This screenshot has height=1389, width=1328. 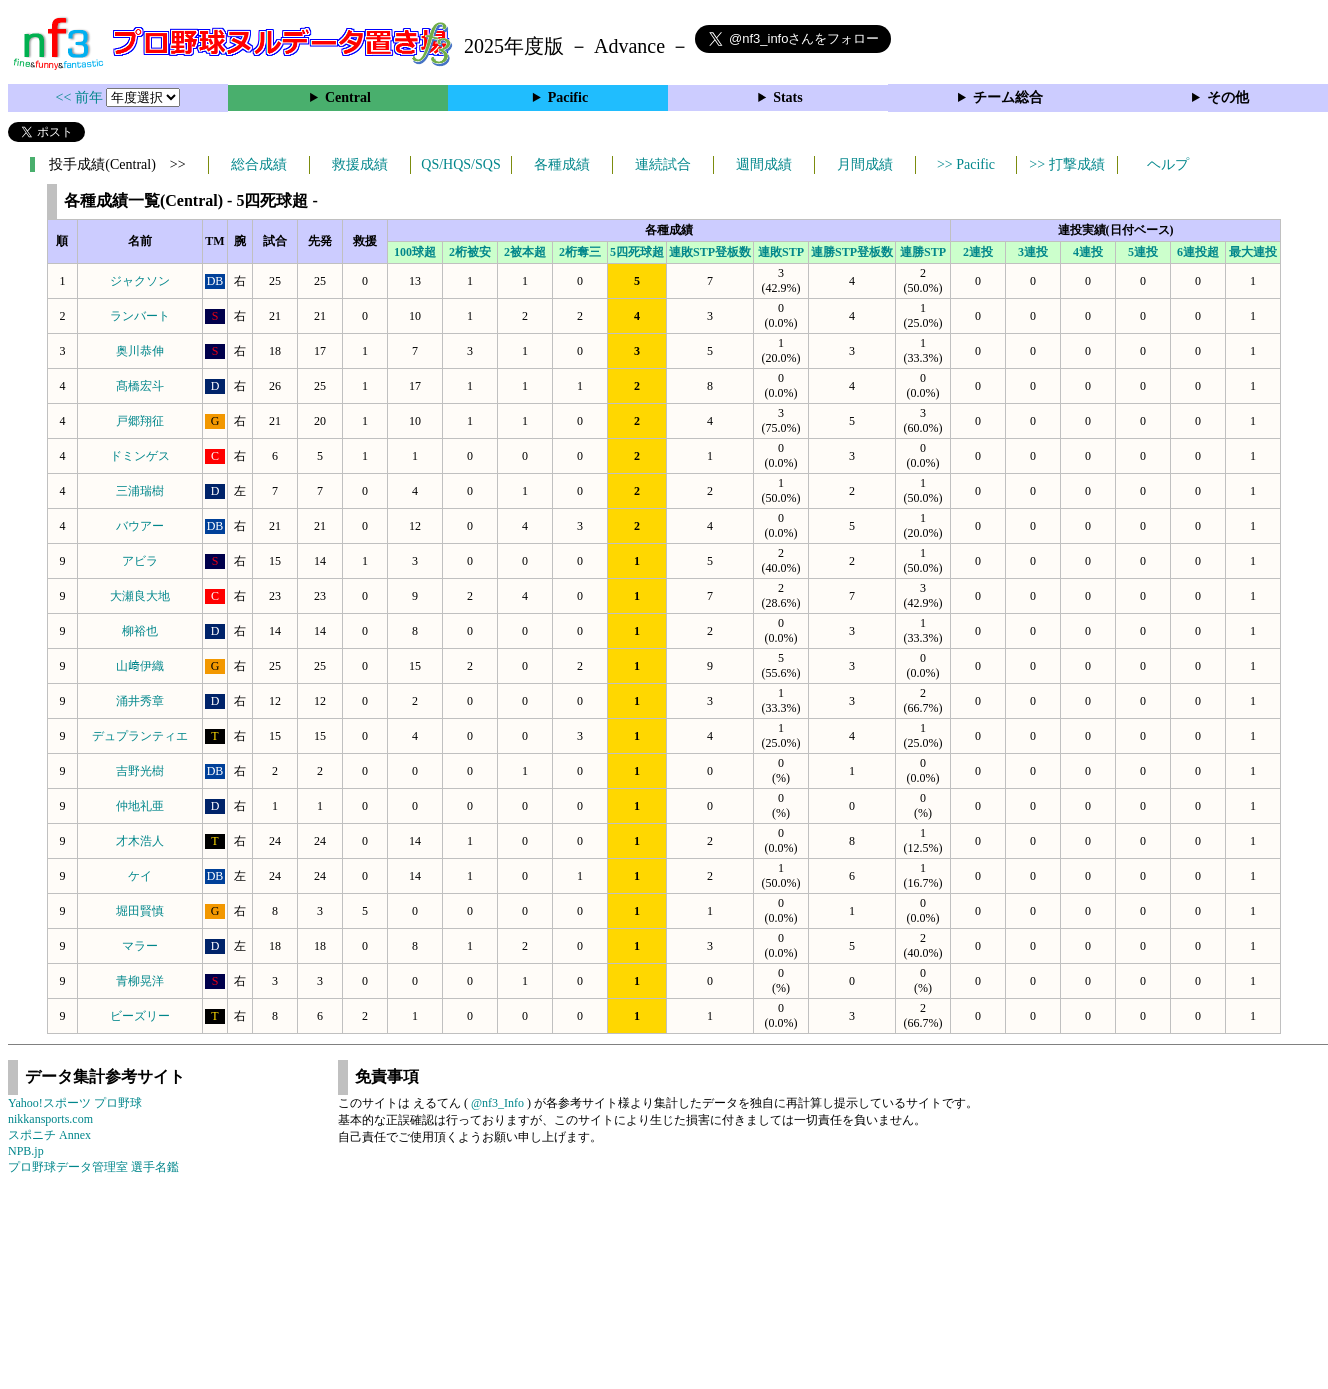 I want to click on デュプランティエ, so click(x=140, y=736).